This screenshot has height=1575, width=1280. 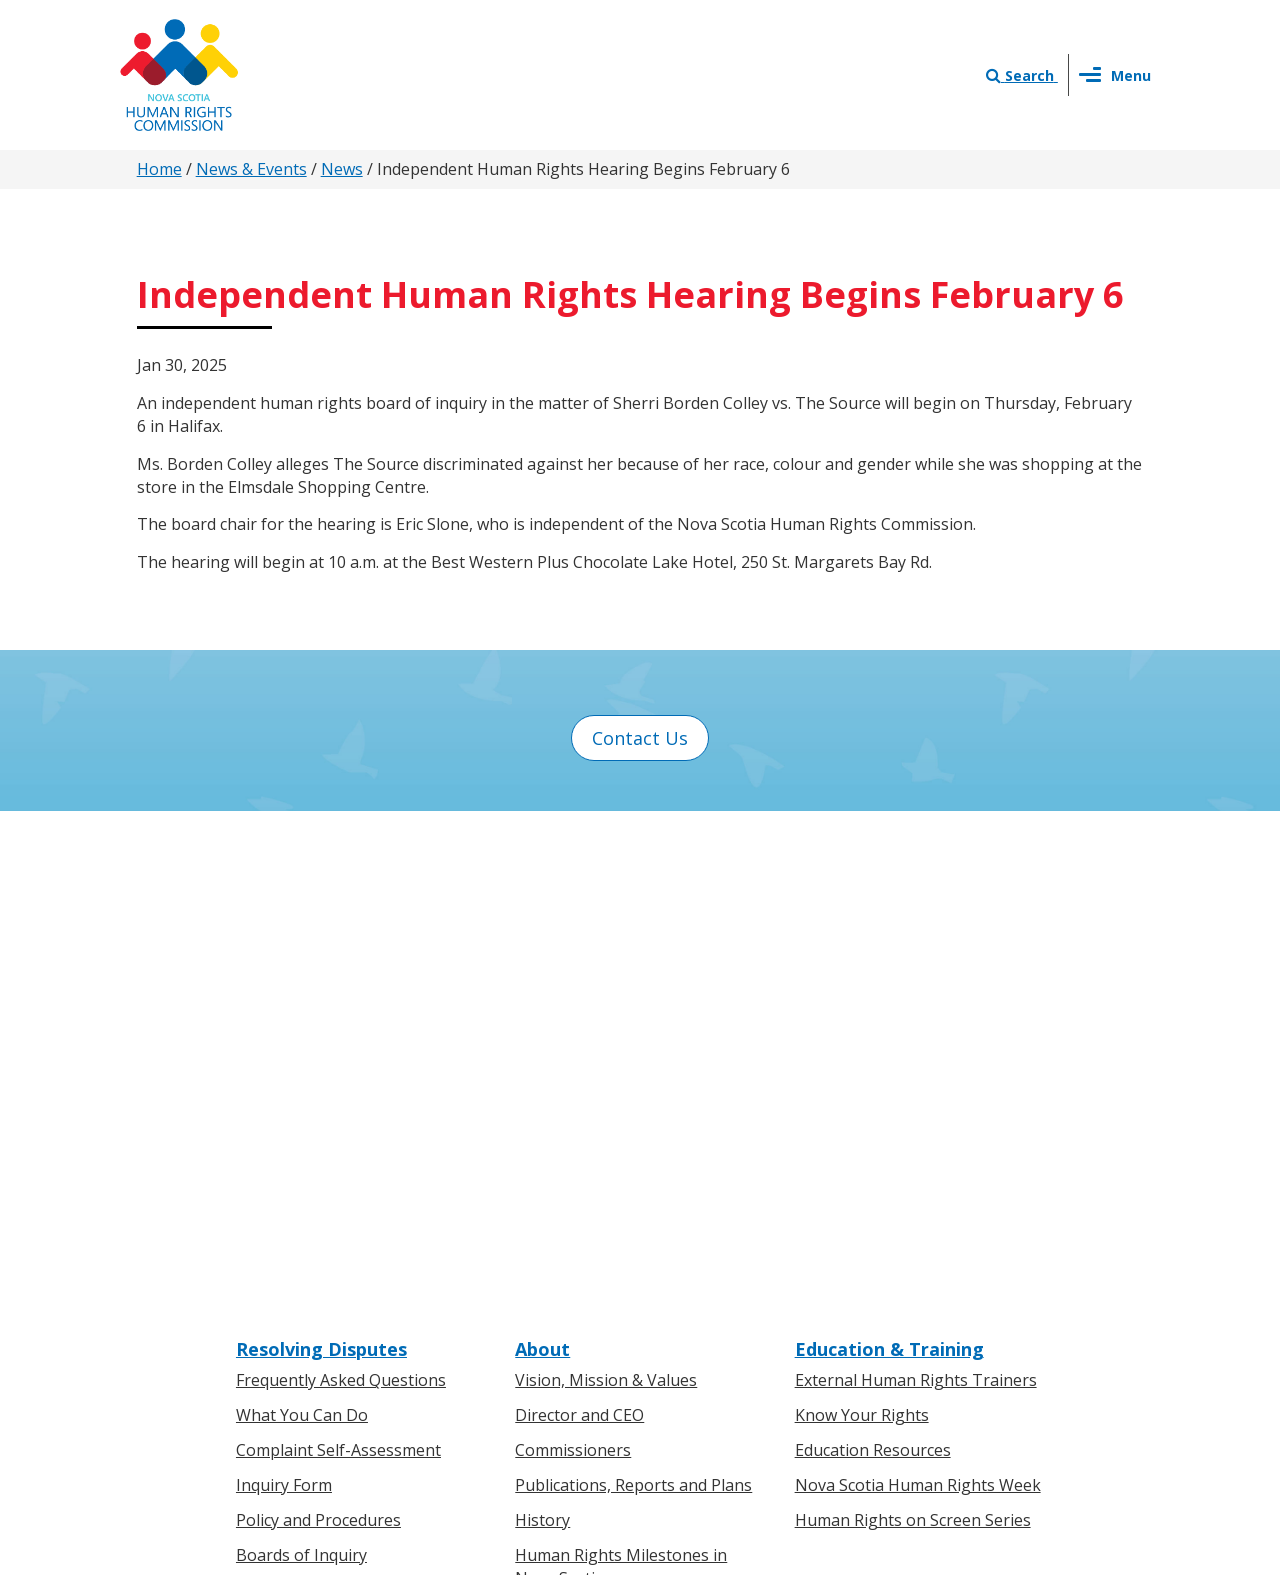 What do you see at coordinates (338, 961) in the screenshot?
I see `Complaint Self-Assessment` at bounding box center [338, 961].